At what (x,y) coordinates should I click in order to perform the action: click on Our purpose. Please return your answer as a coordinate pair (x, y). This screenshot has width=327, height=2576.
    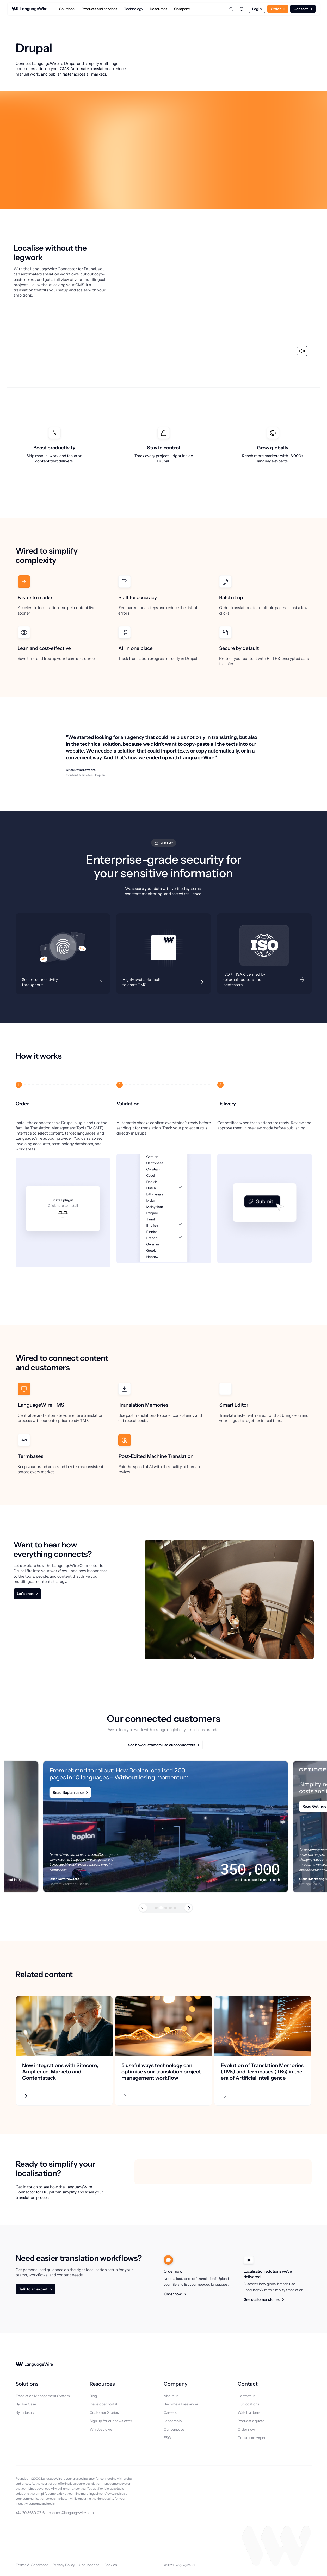
    Looking at the image, I should click on (174, 2429).